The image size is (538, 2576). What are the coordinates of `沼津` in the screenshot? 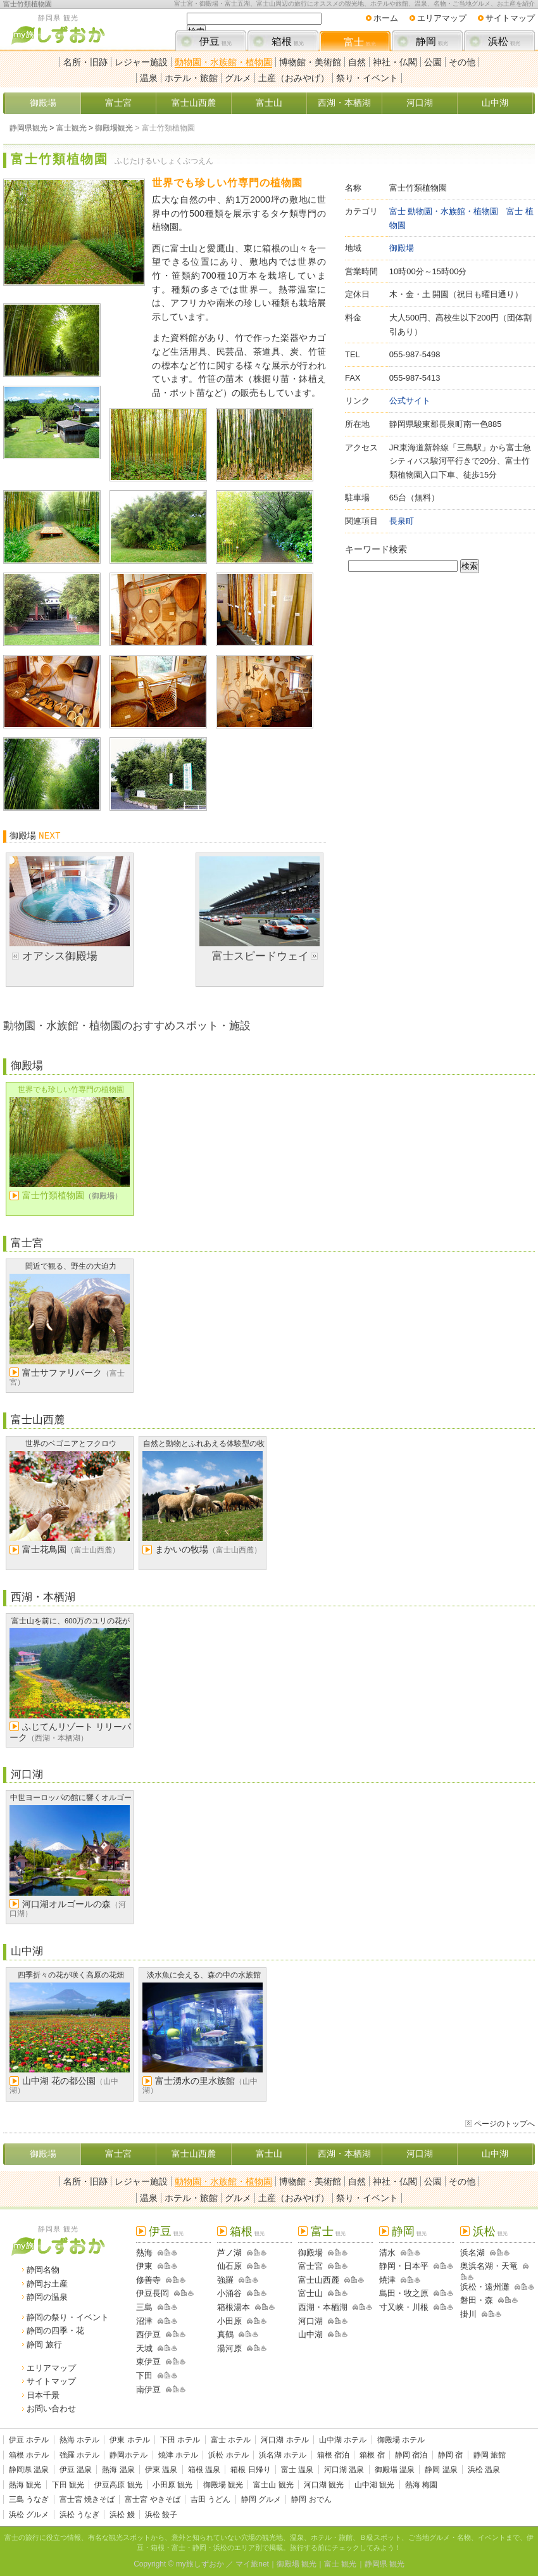 It's located at (144, 2321).